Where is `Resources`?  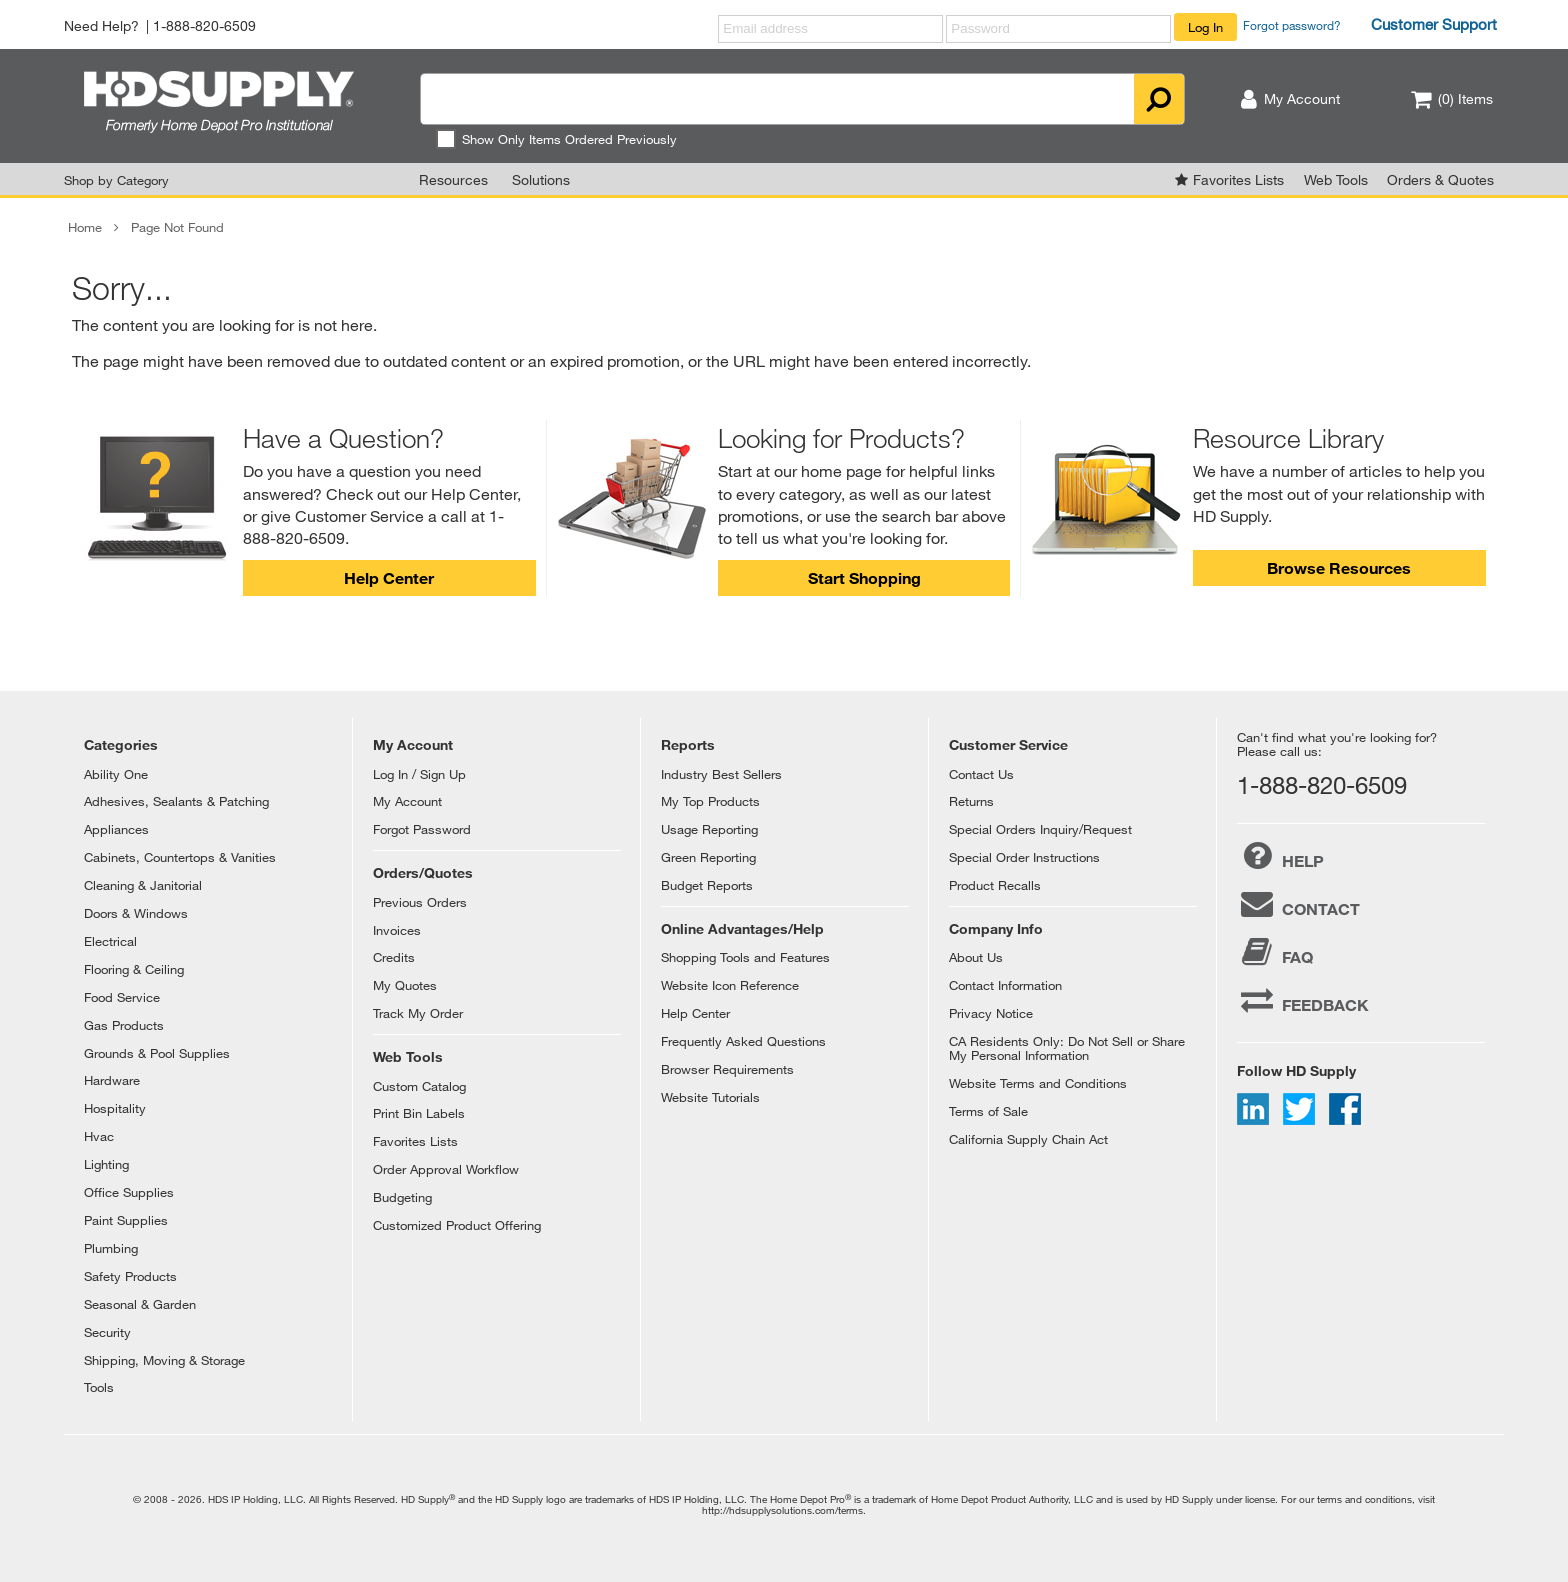
Resources is located at coordinates (453, 179).